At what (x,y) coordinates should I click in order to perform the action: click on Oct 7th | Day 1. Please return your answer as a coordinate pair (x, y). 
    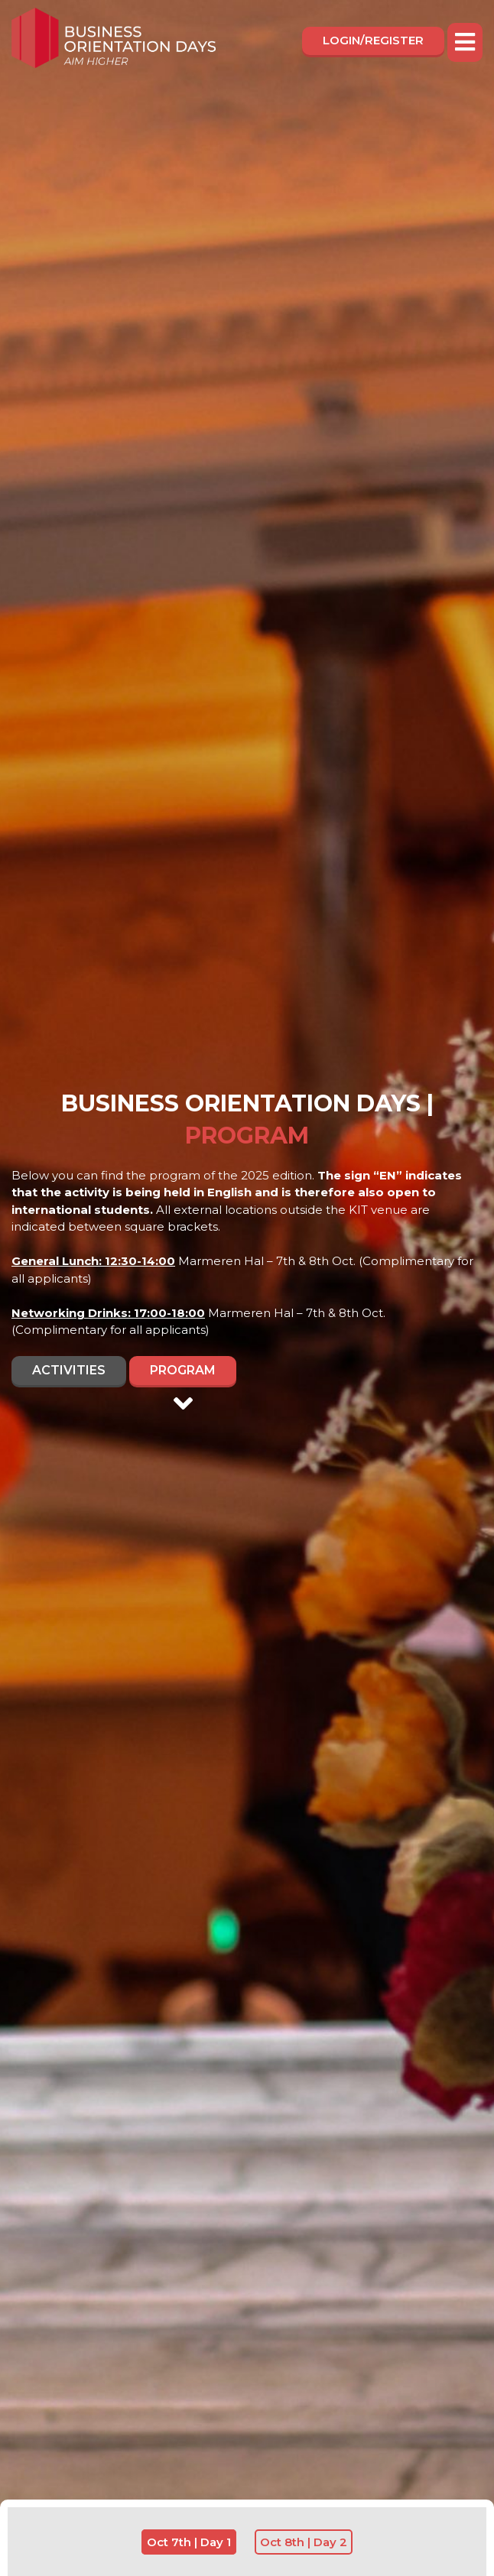
    Looking at the image, I should click on (189, 2542).